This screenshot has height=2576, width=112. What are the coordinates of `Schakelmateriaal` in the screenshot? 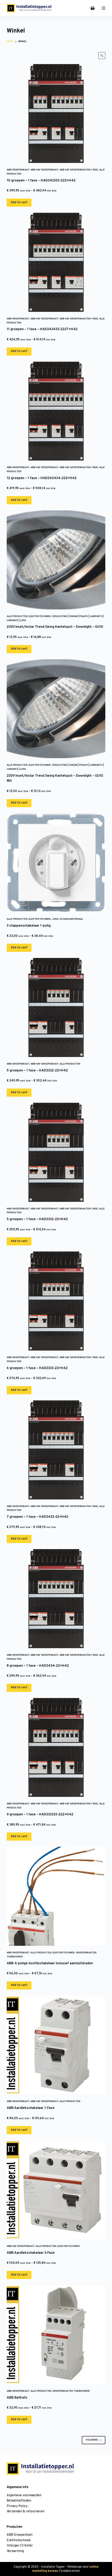 It's located at (71, 919).